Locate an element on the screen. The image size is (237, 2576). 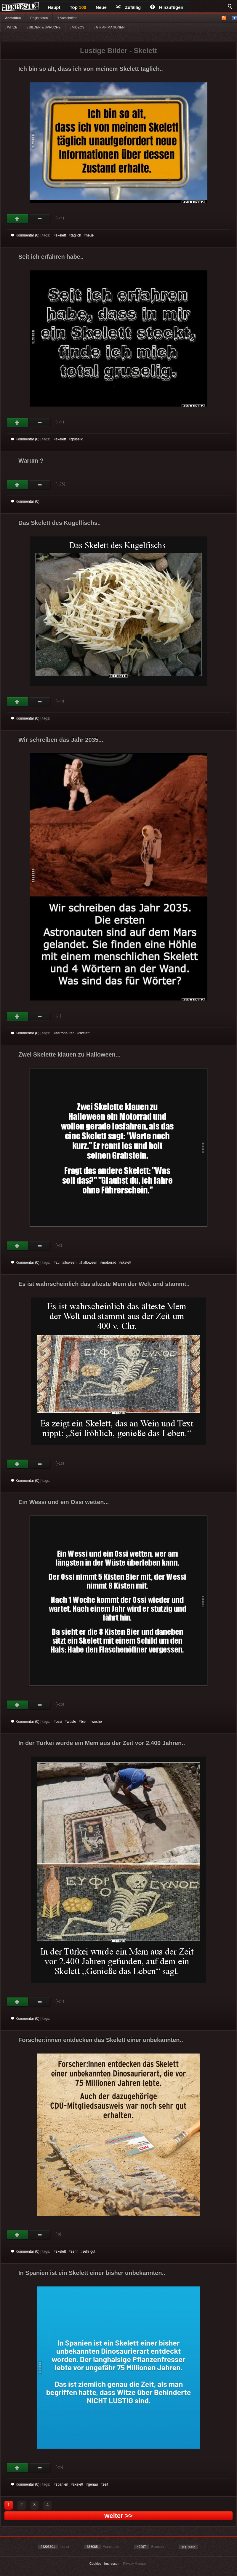
Neue is located at coordinates (101, 7).